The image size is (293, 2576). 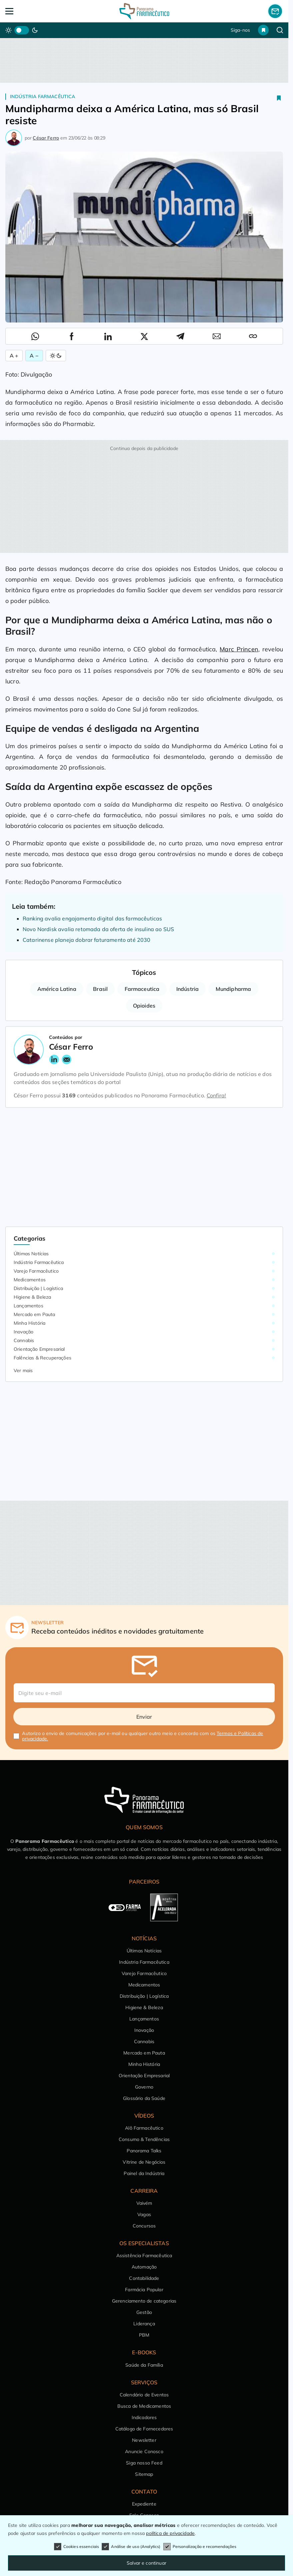 What do you see at coordinates (144, 2474) in the screenshot?
I see `Sitemap` at bounding box center [144, 2474].